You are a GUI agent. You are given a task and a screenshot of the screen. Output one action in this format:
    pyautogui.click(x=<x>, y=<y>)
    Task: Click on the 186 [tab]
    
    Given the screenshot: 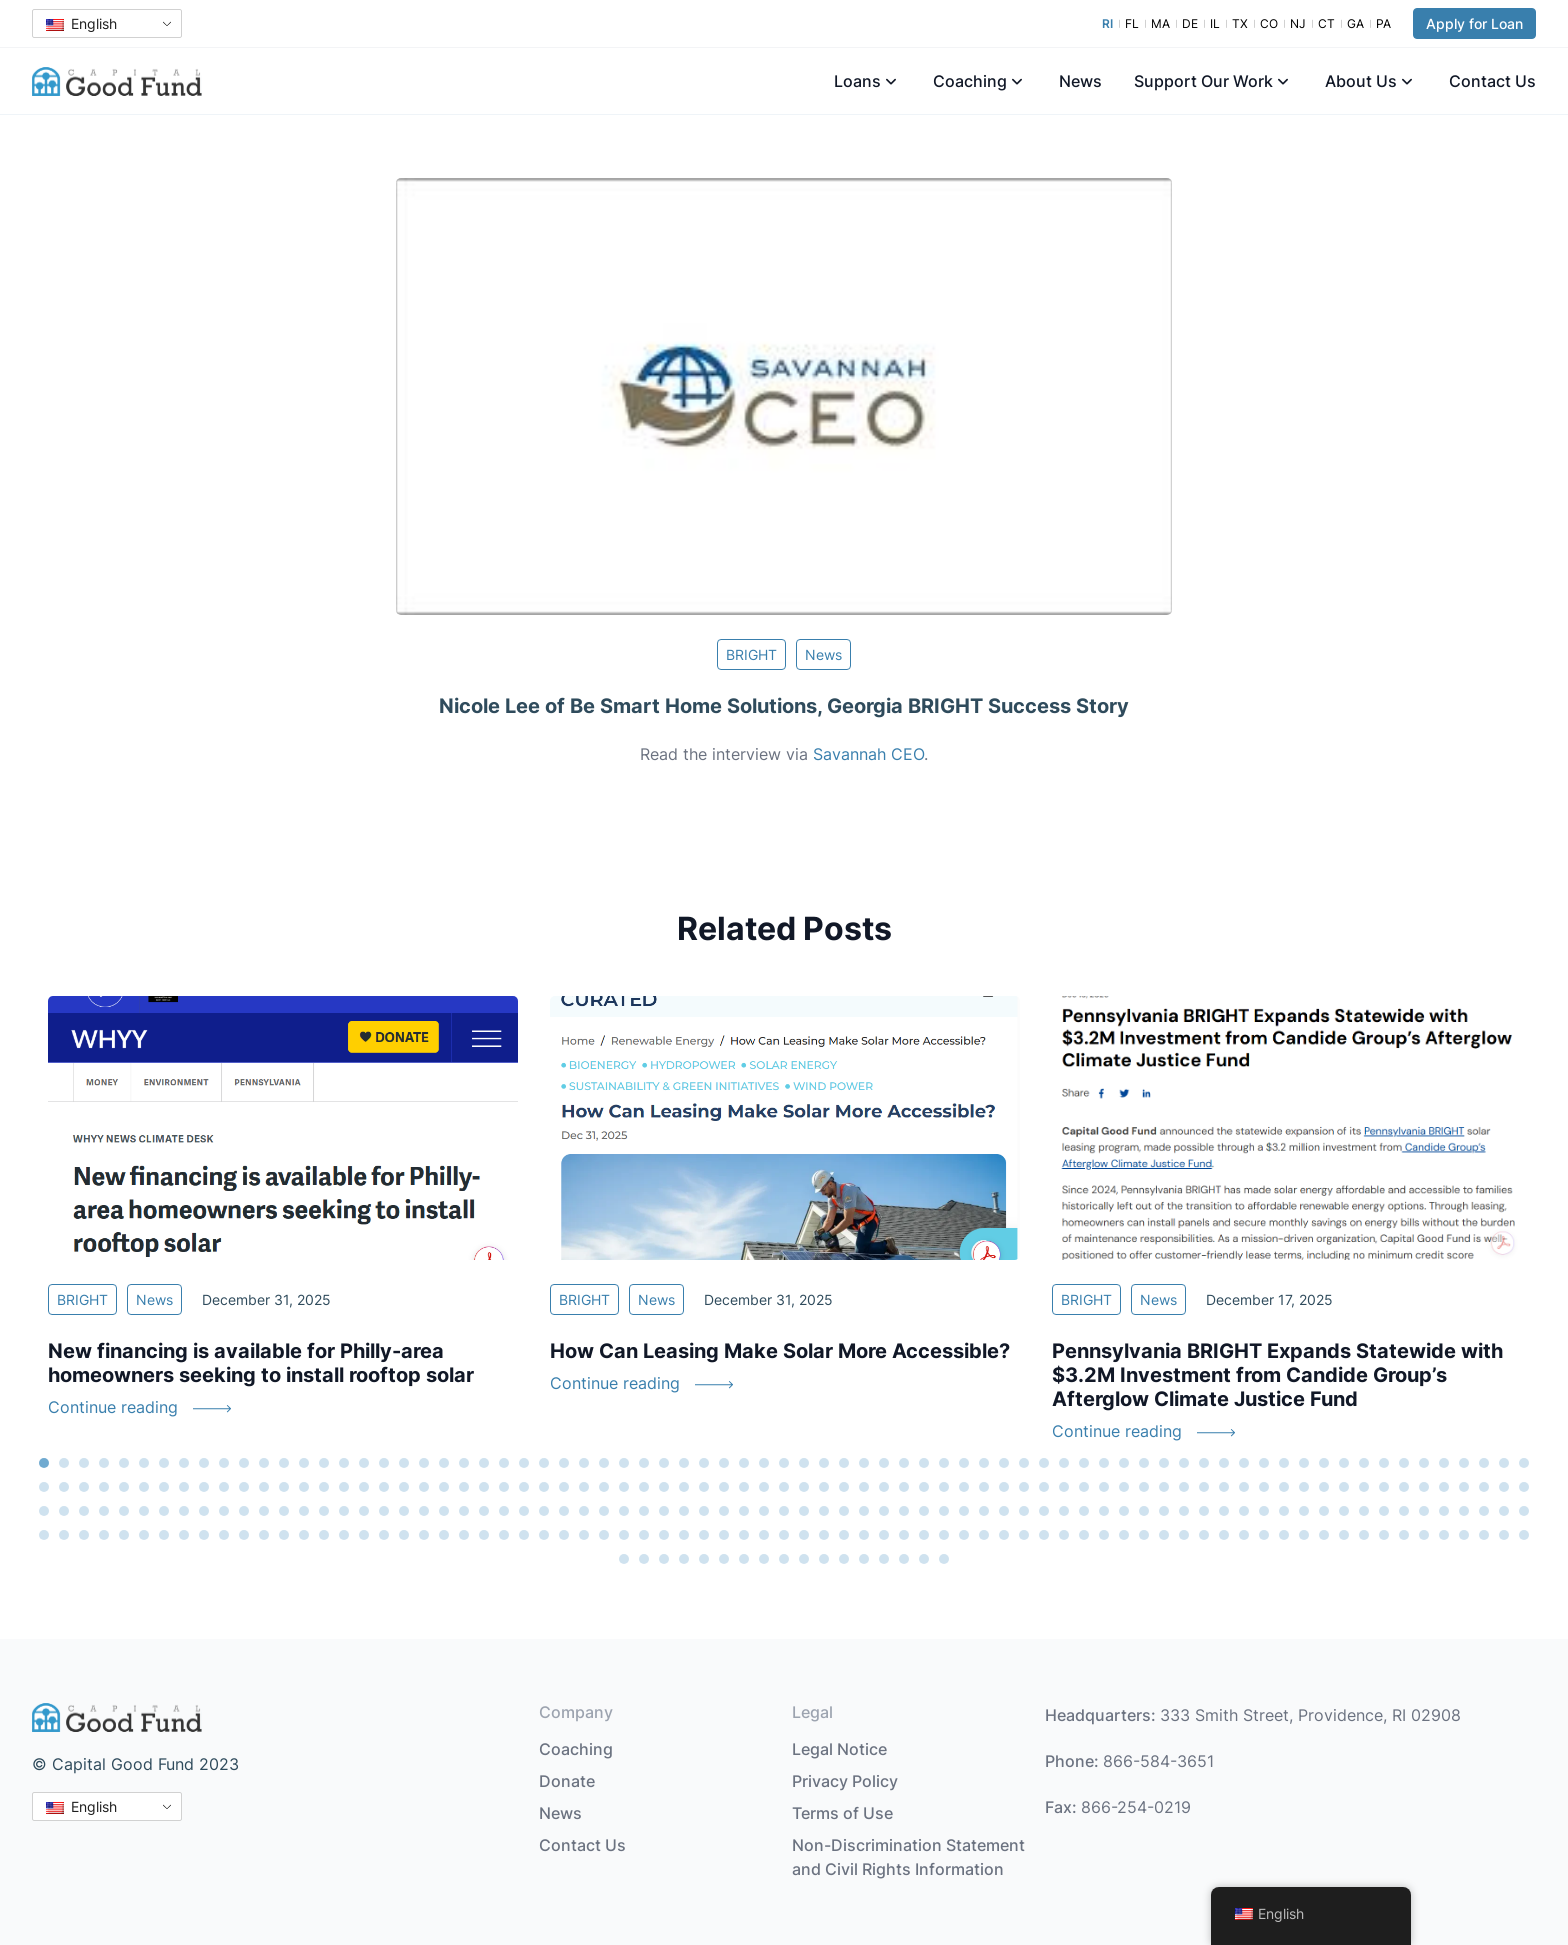 What is the action you would take?
    pyautogui.click(x=744, y=1511)
    